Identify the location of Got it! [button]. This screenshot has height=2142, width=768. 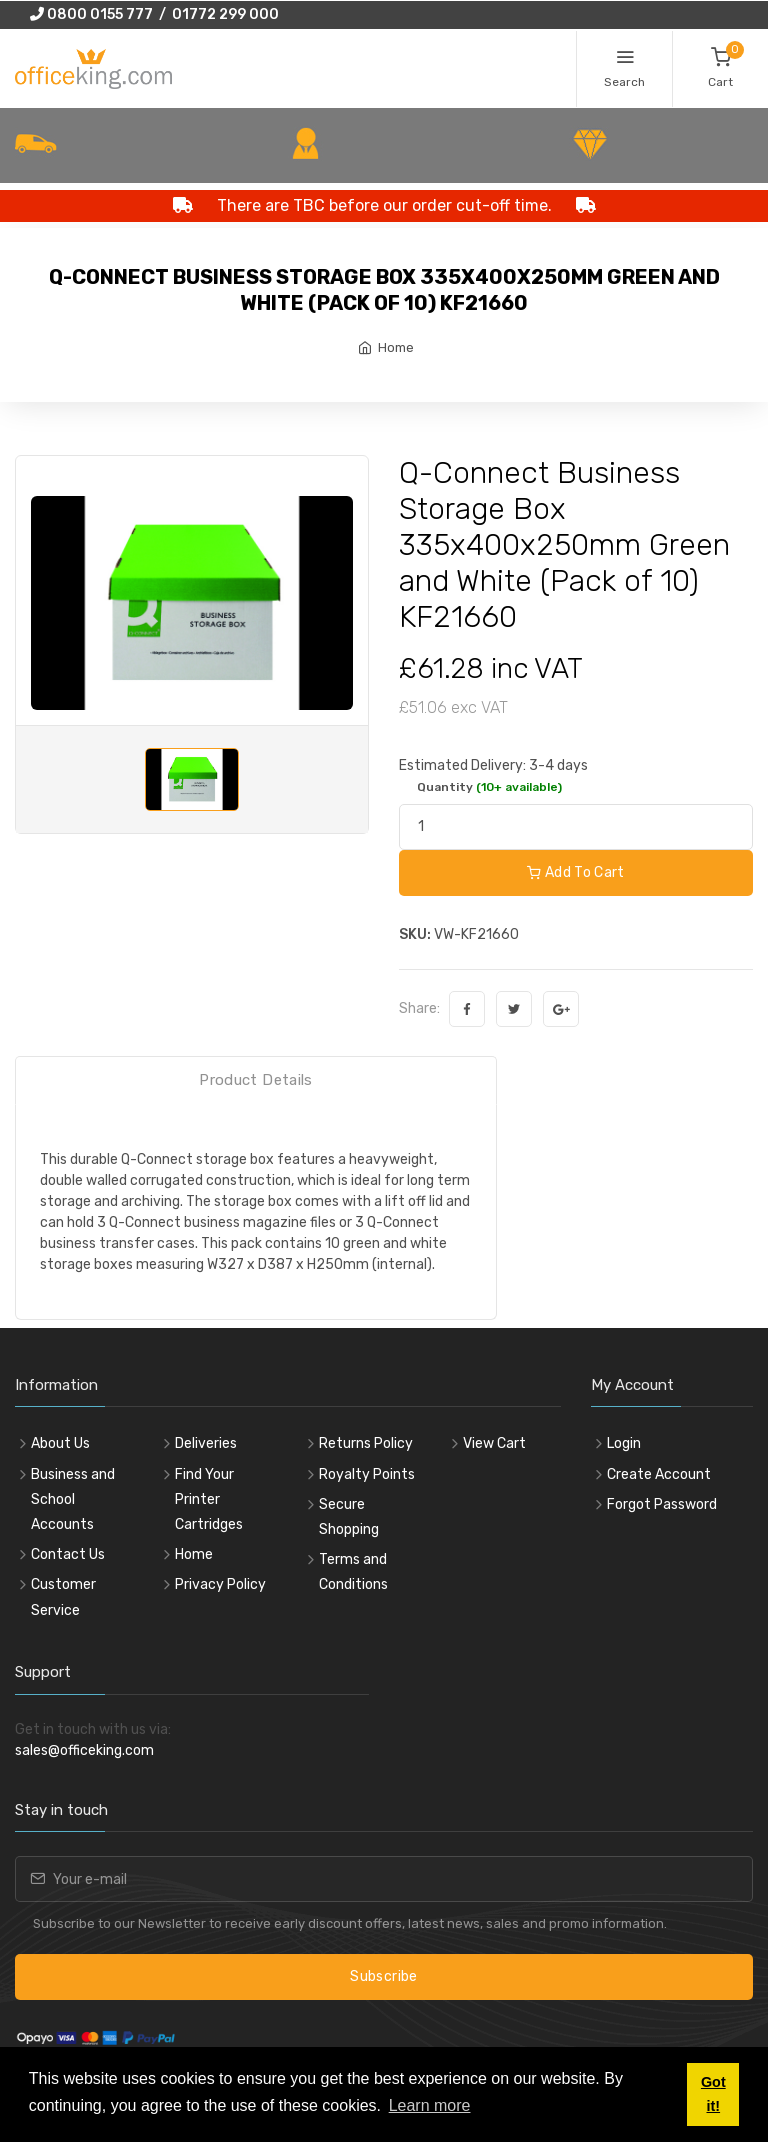
(713, 2094).